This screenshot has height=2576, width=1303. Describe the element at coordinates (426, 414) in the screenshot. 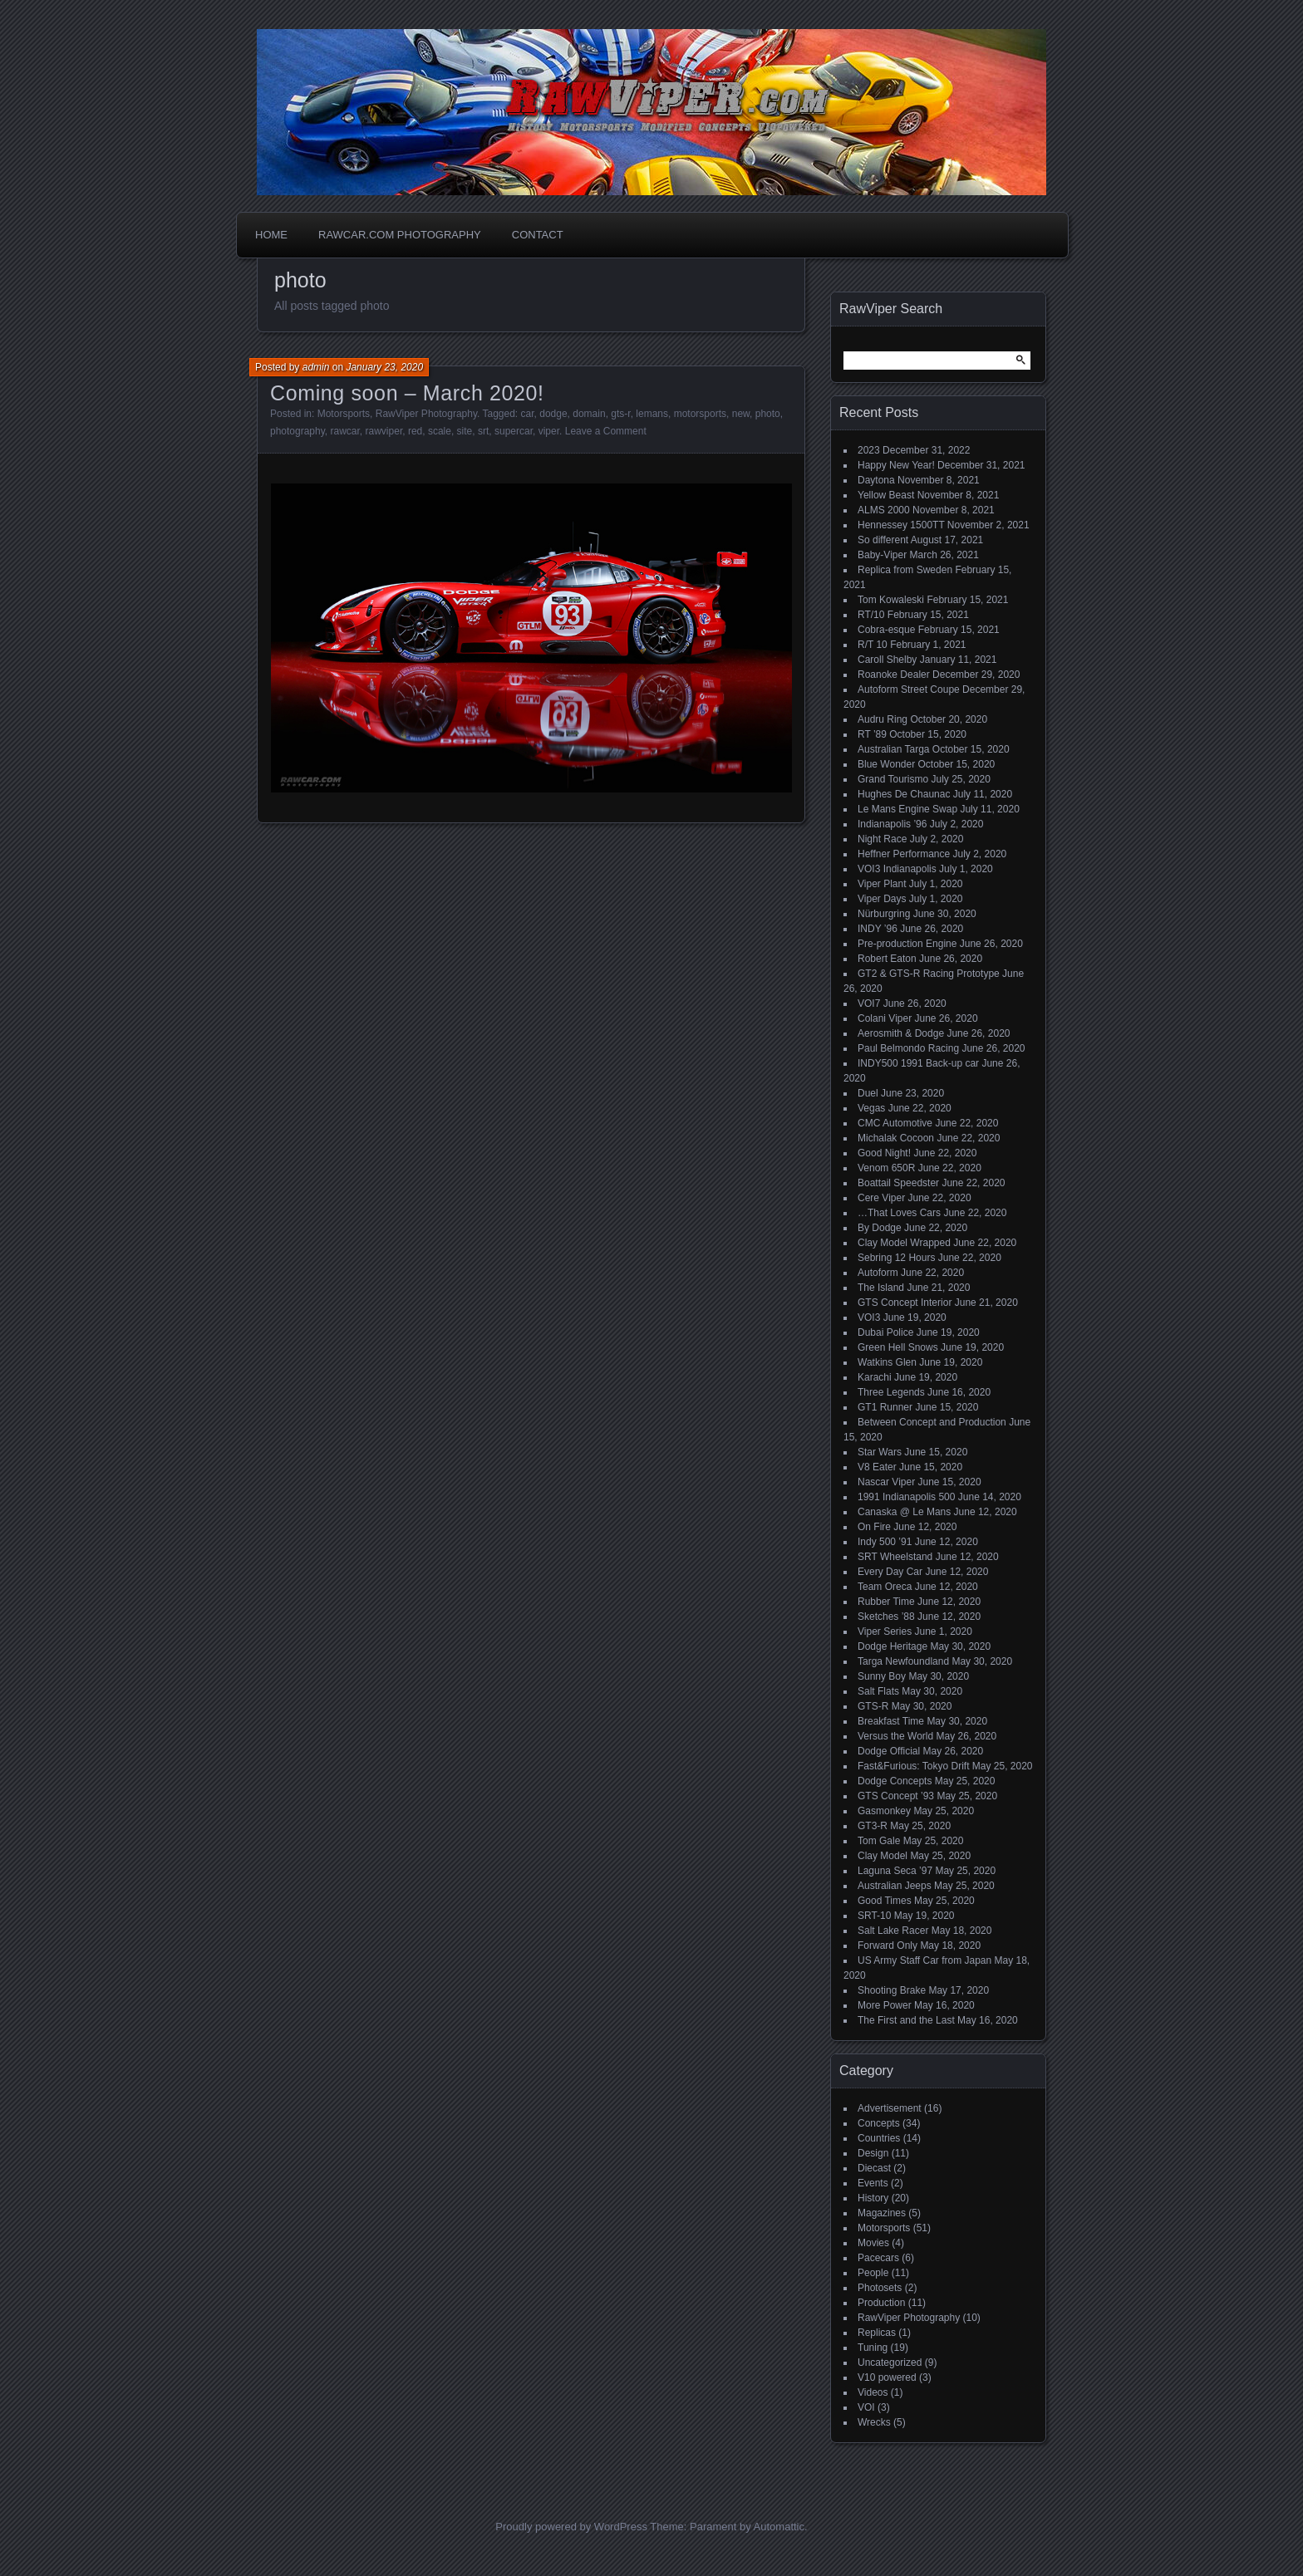

I see `RawViper Photography` at that location.